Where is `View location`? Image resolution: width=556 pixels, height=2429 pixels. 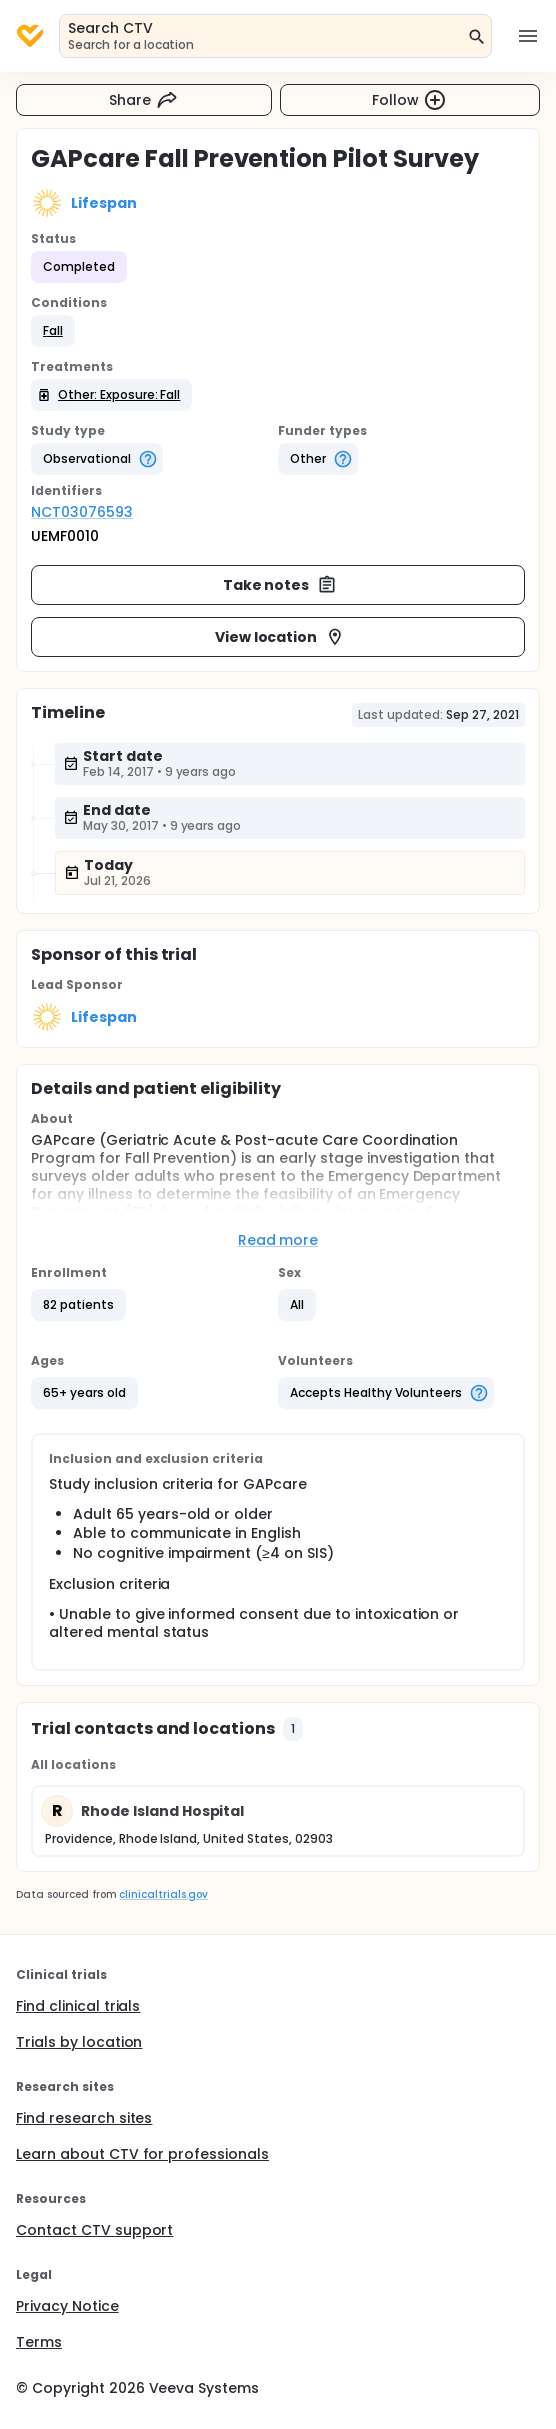 View location is located at coordinates (280, 637).